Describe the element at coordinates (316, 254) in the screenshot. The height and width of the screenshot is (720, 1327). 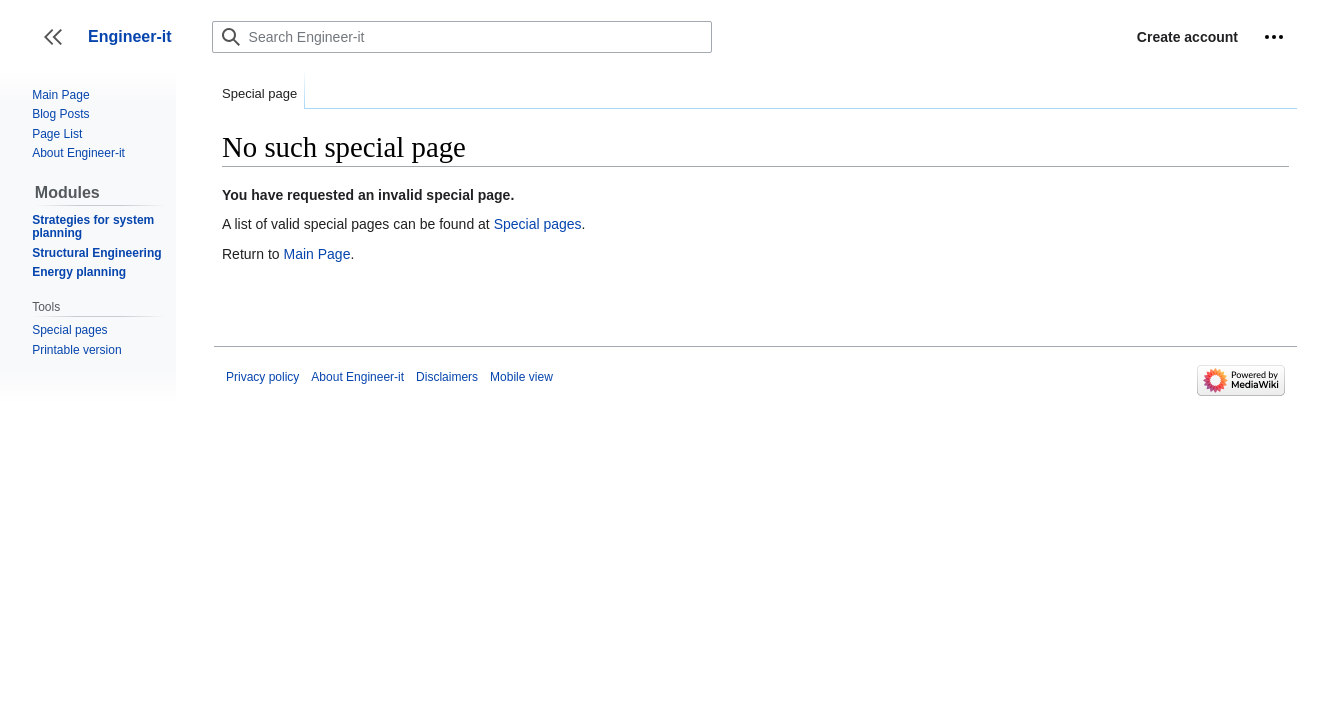
I see `Main Page` at that location.